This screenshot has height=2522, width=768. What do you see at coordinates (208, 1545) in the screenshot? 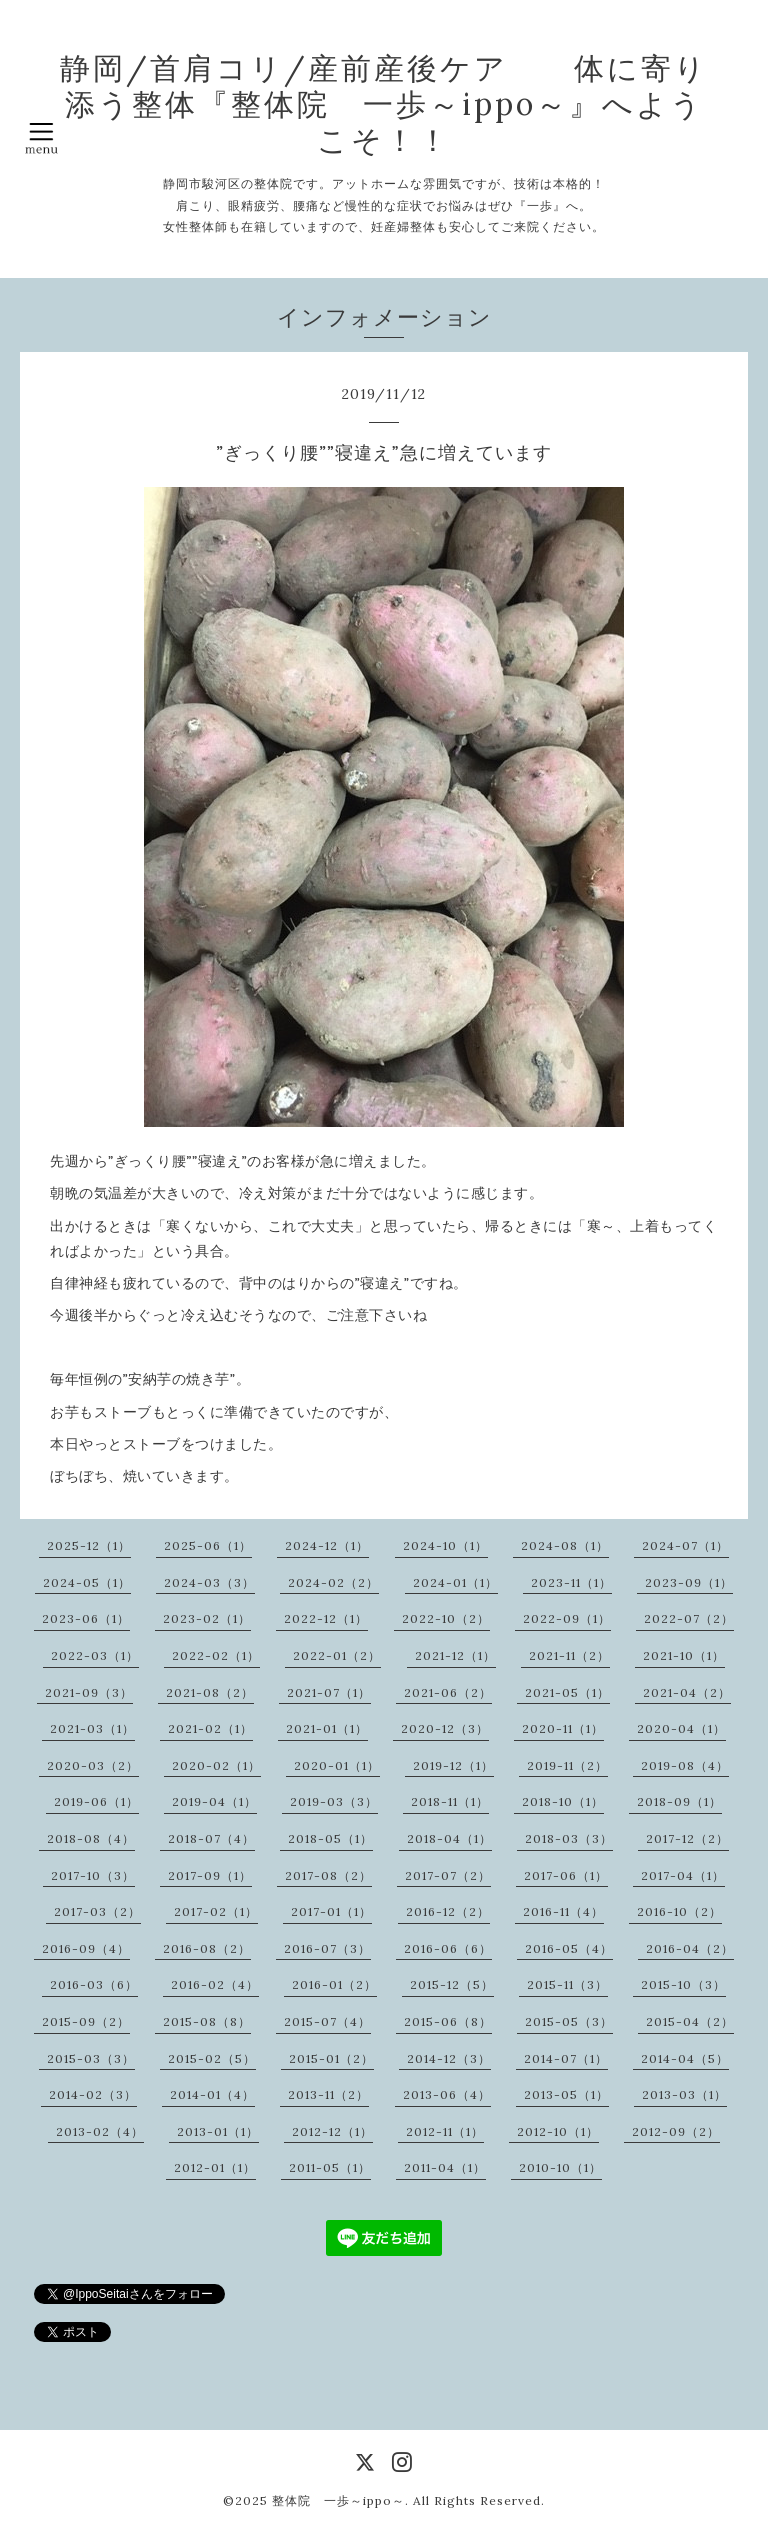
I see `2025-06（1）` at bounding box center [208, 1545].